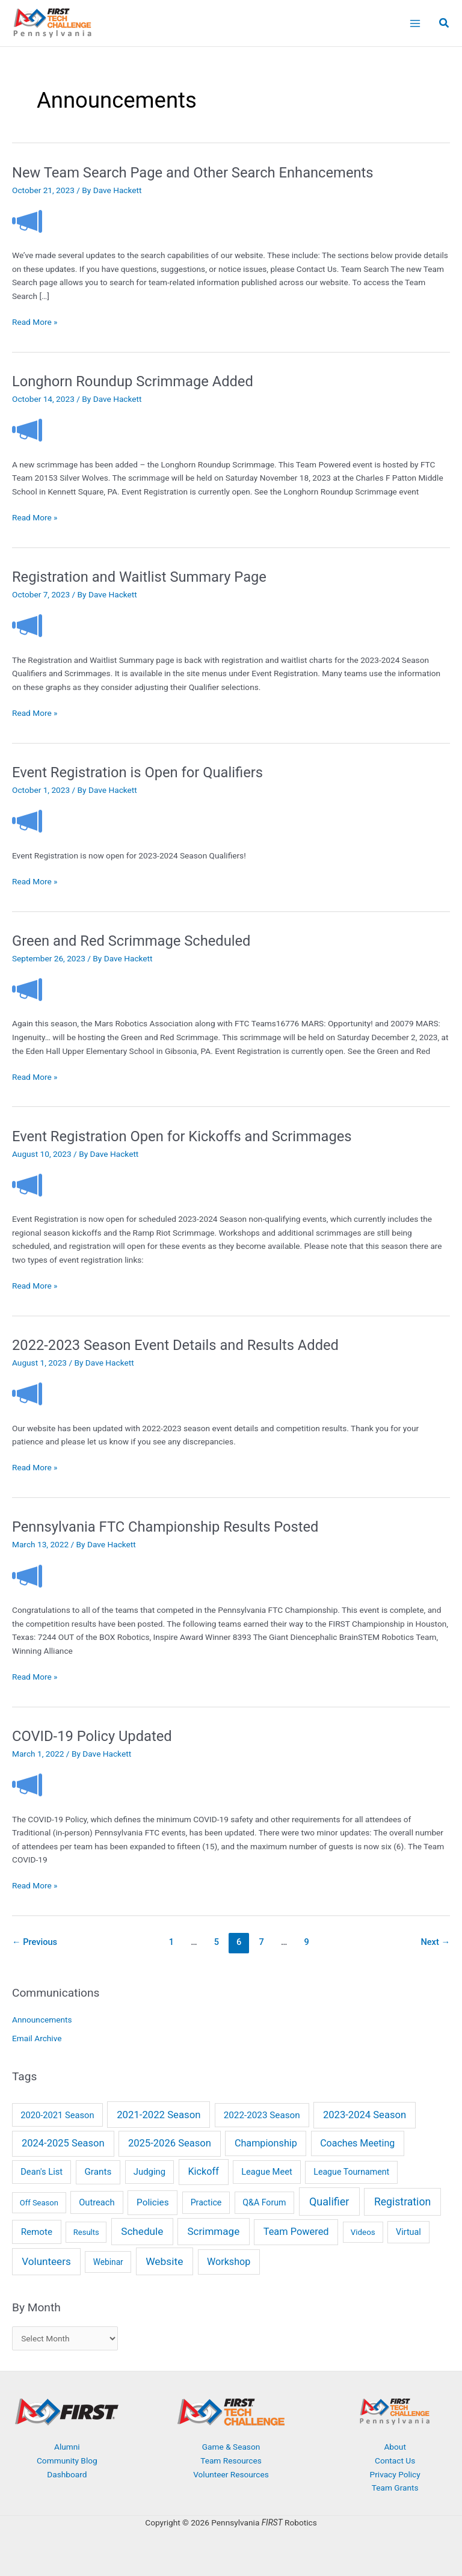 The height and width of the screenshot is (2576, 462). What do you see at coordinates (231, 2460) in the screenshot?
I see `Team Resources` at bounding box center [231, 2460].